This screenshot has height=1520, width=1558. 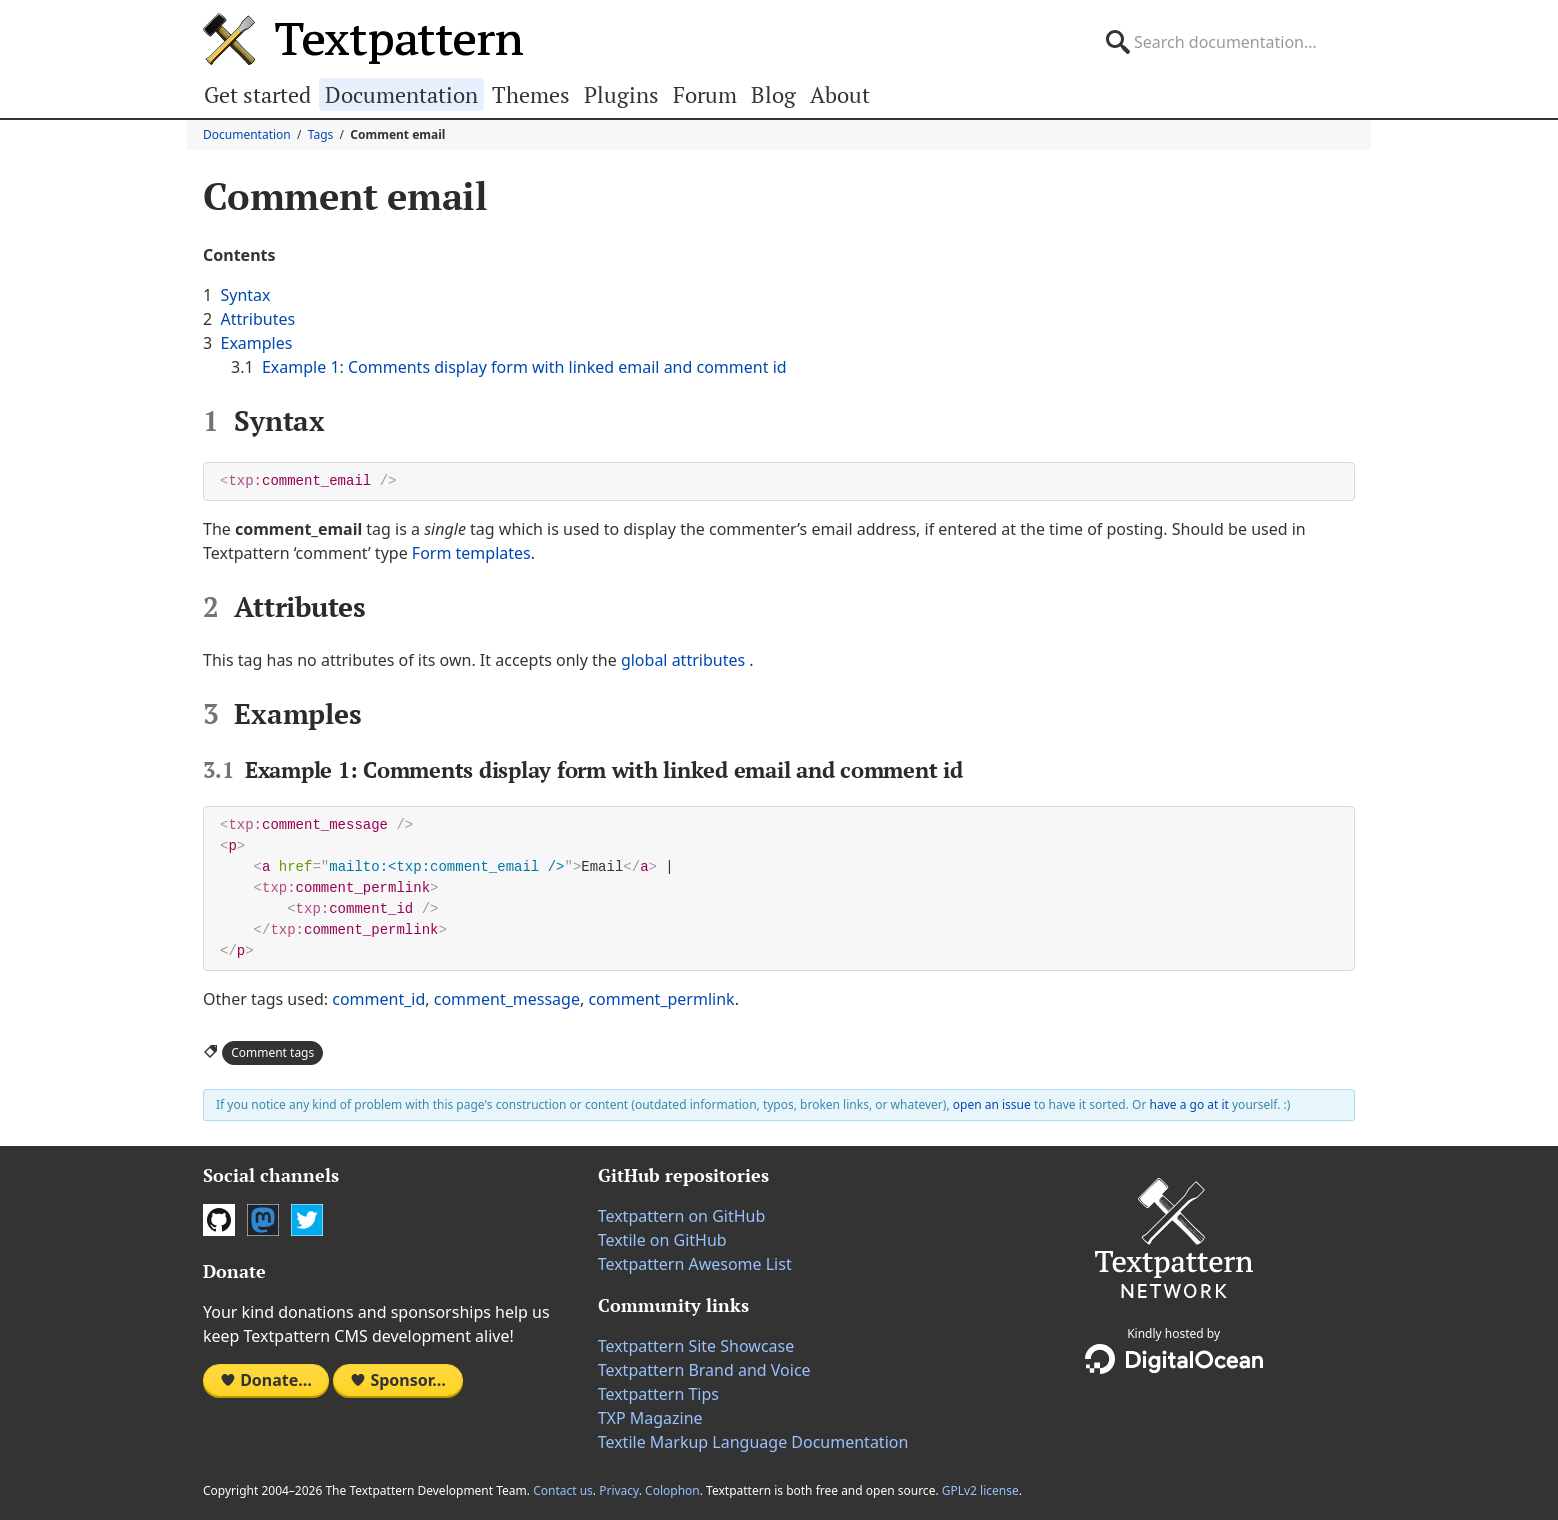 What do you see at coordinates (401, 94) in the screenshot?
I see `Documentation` at bounding box center [401, 94].